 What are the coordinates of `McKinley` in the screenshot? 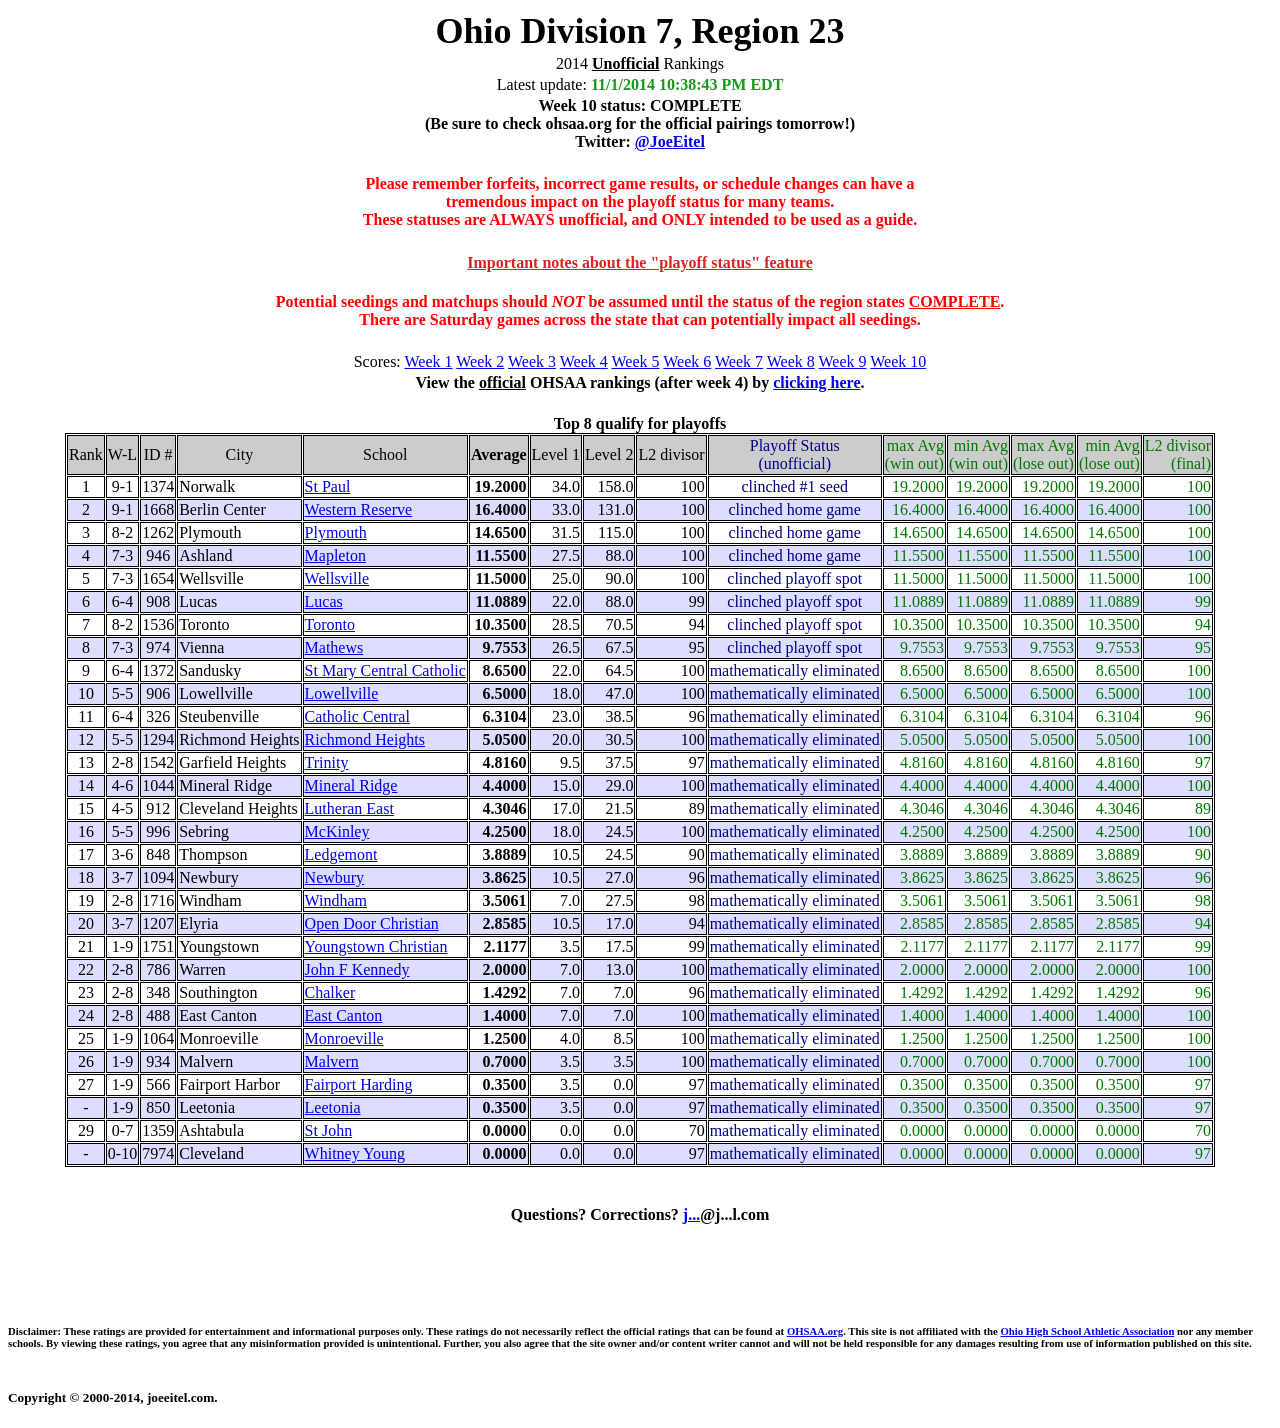 It's located at (337, 831).